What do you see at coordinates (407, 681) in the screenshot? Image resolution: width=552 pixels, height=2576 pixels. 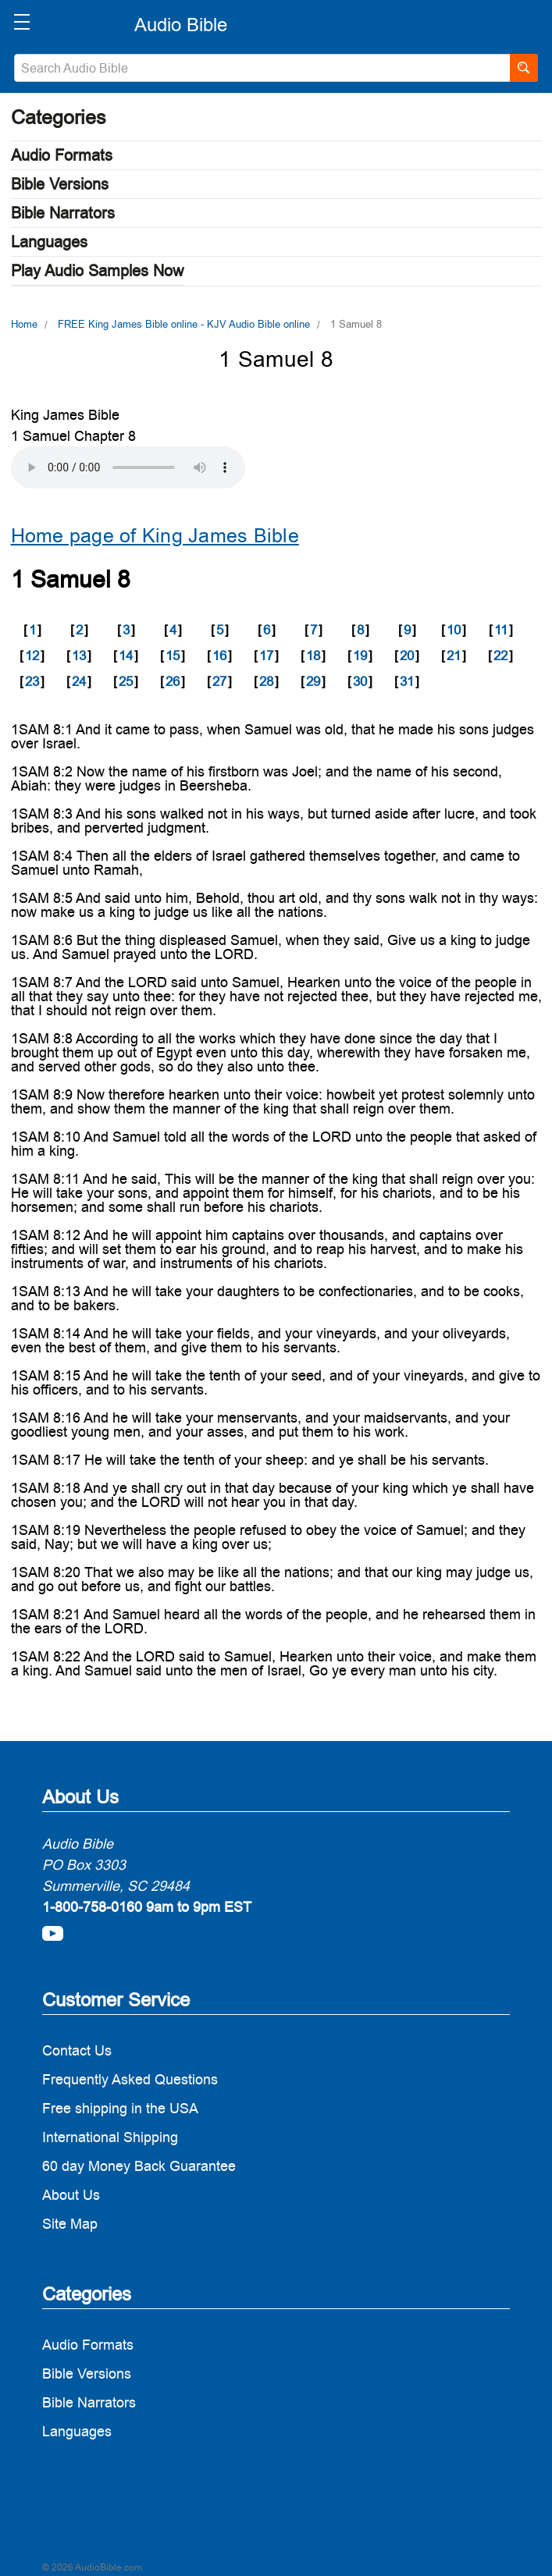 I see `31` at bounding box center [407, 681].